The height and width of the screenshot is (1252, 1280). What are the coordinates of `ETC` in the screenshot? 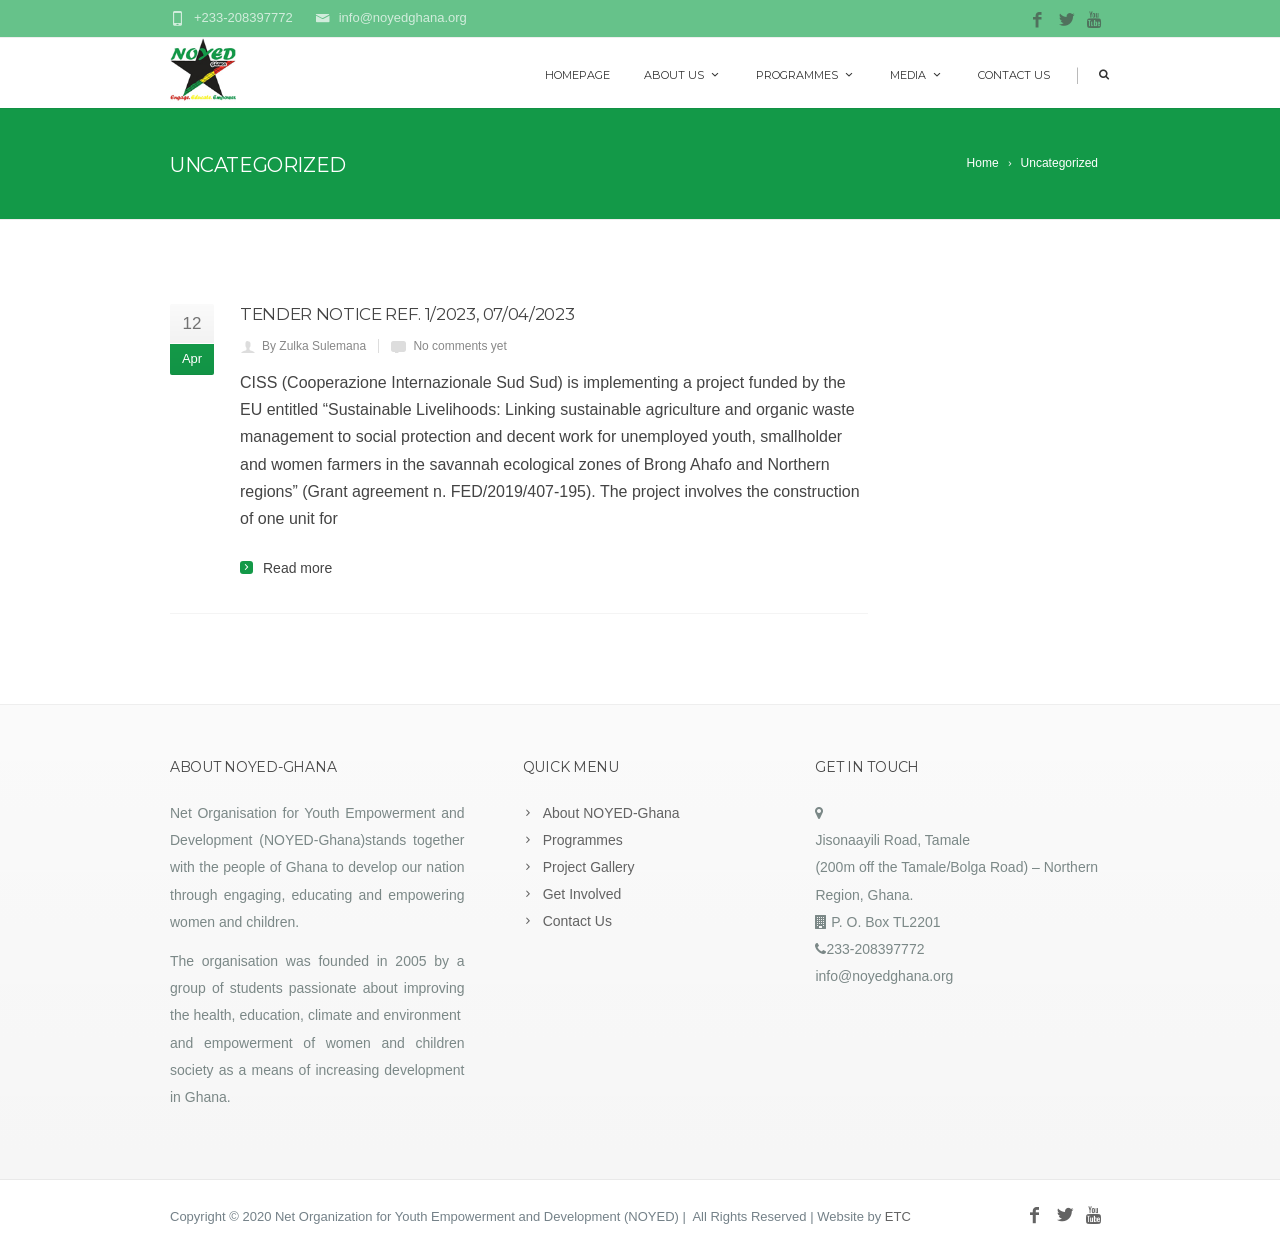 It's located at (898, 1216).